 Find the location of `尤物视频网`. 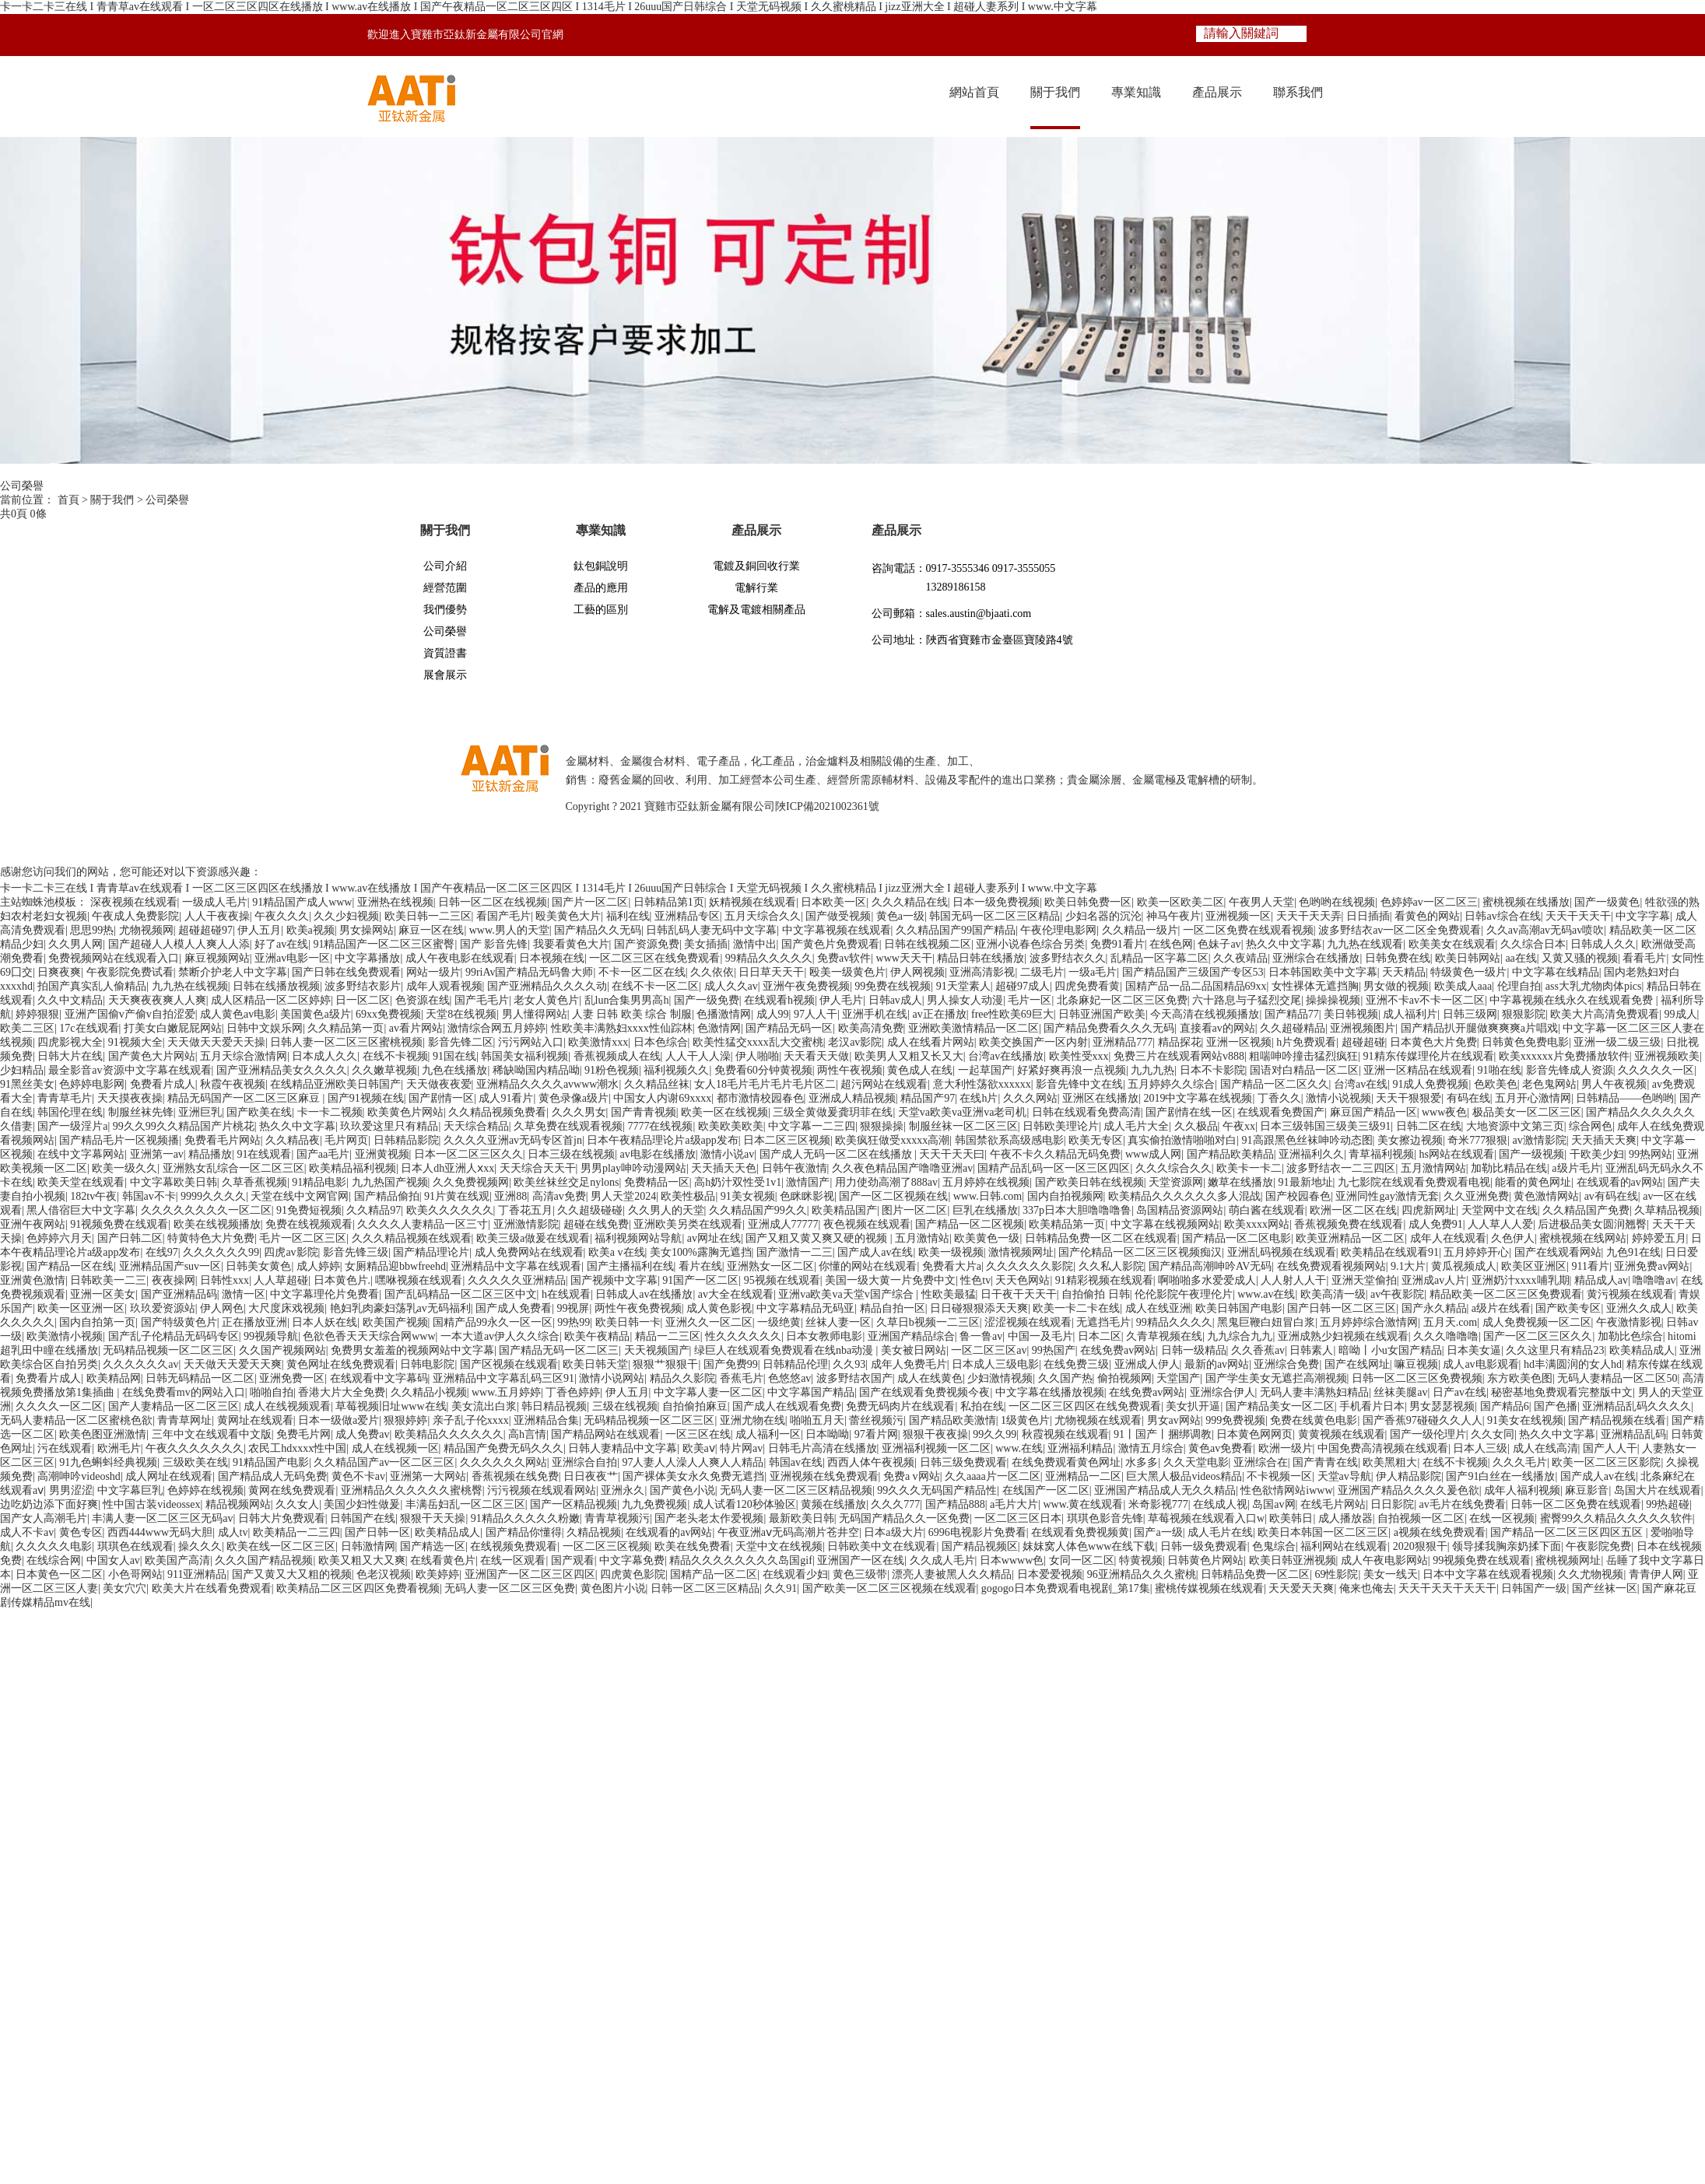

尤物视频网 is located at coordinates (146, 930).